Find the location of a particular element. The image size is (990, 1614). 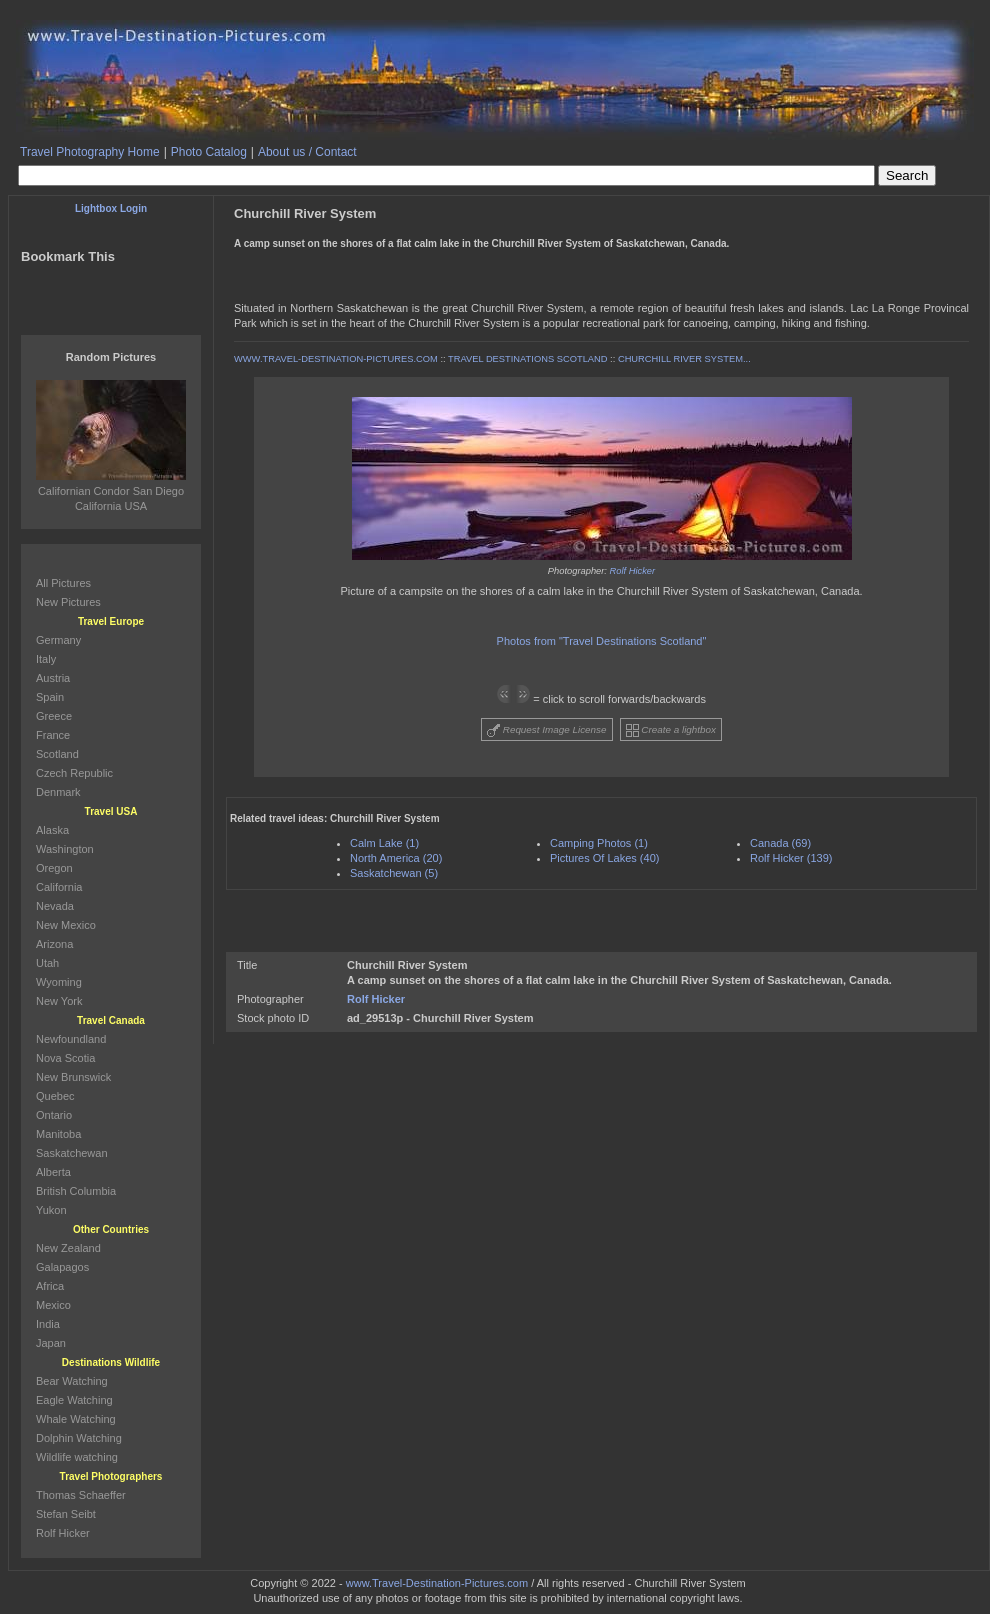

Stefan Seibt is located at coordinates (66, 1514).